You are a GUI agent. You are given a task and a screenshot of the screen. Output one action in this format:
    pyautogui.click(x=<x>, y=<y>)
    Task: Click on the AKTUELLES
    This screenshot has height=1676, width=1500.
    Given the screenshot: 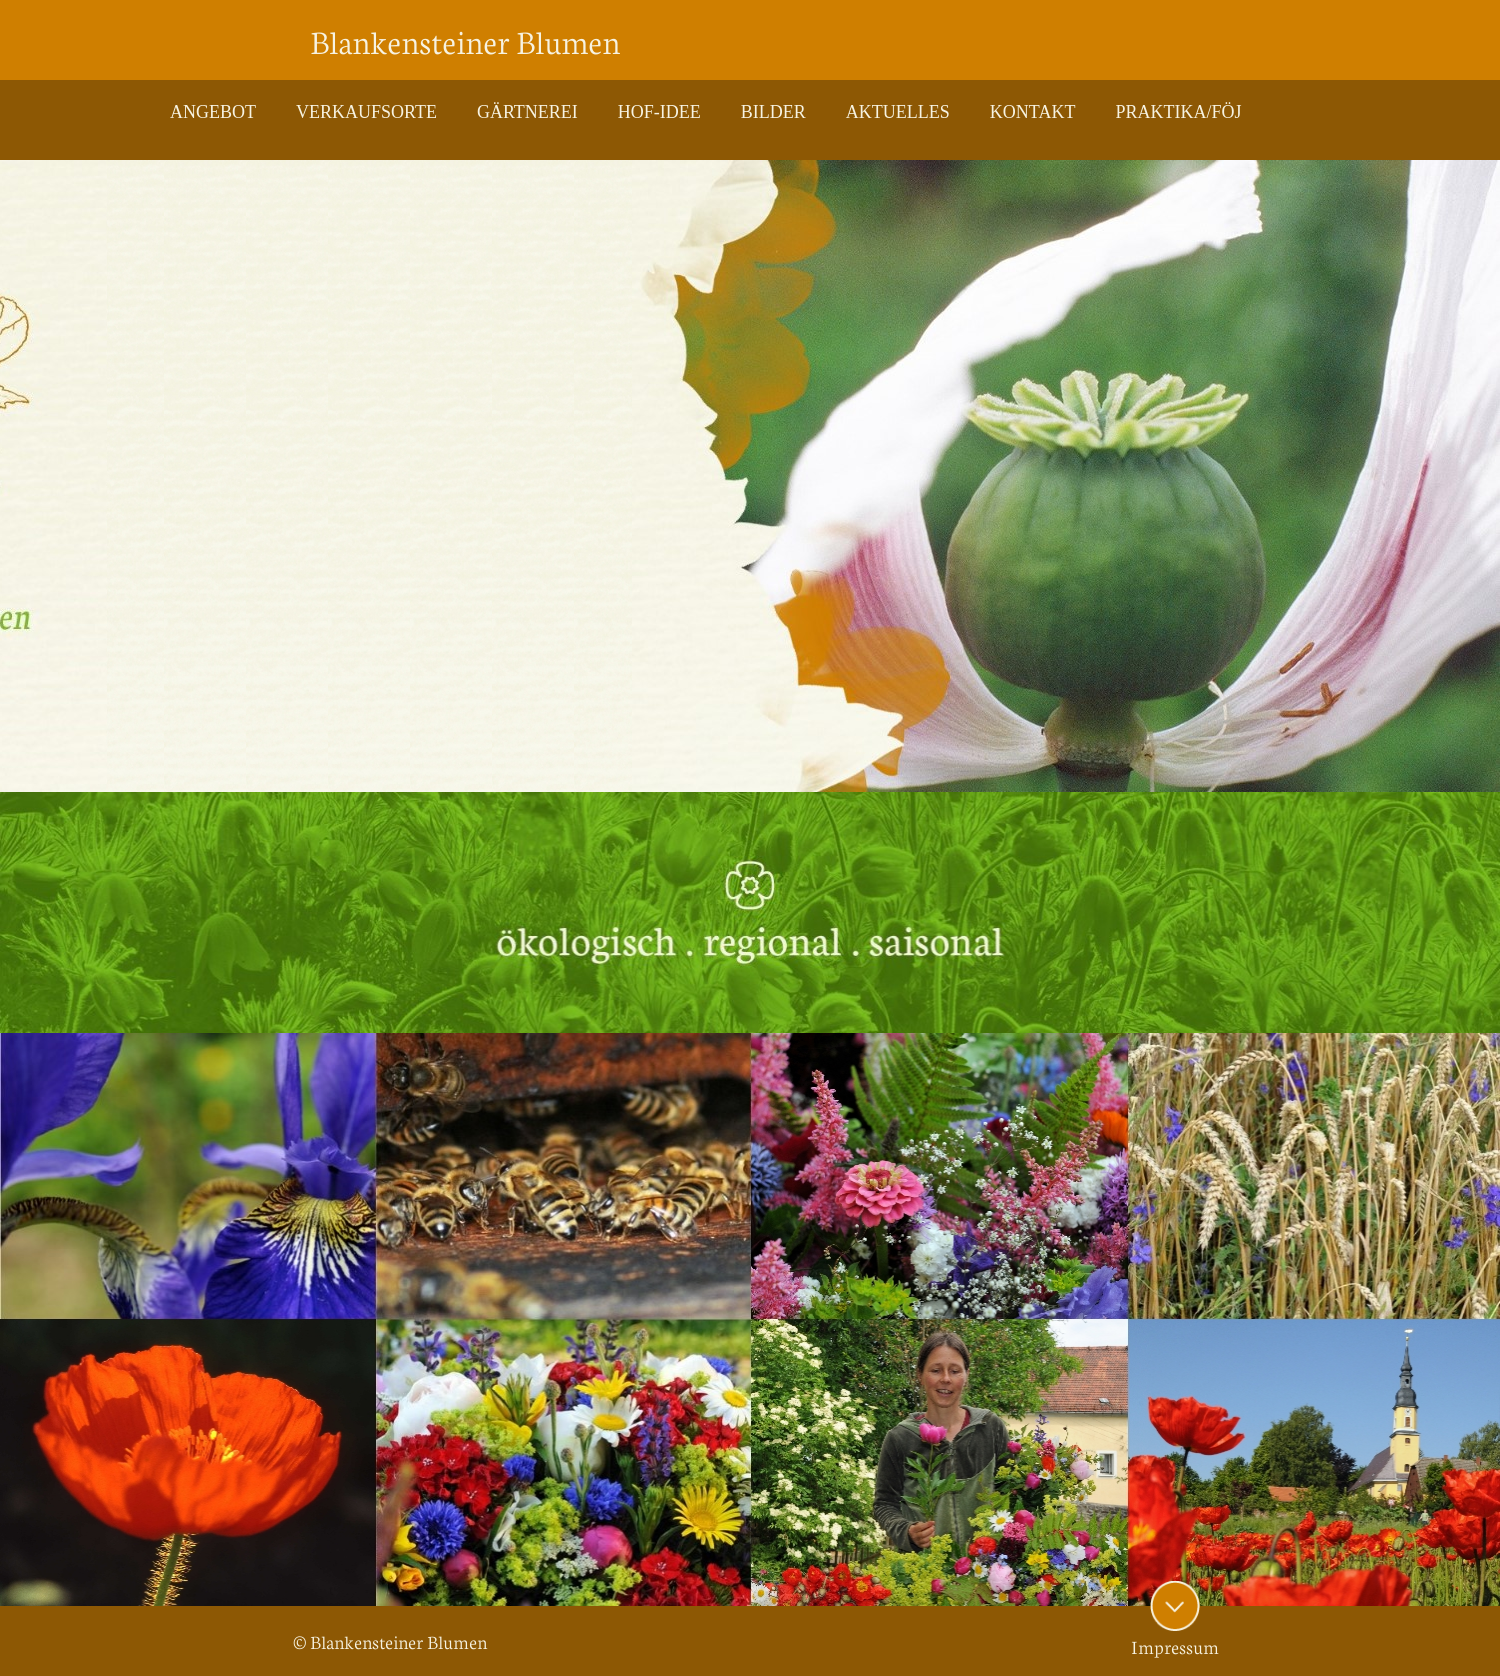 What is the action you would take?
    pyautogui.click(x=898, y=112)
    